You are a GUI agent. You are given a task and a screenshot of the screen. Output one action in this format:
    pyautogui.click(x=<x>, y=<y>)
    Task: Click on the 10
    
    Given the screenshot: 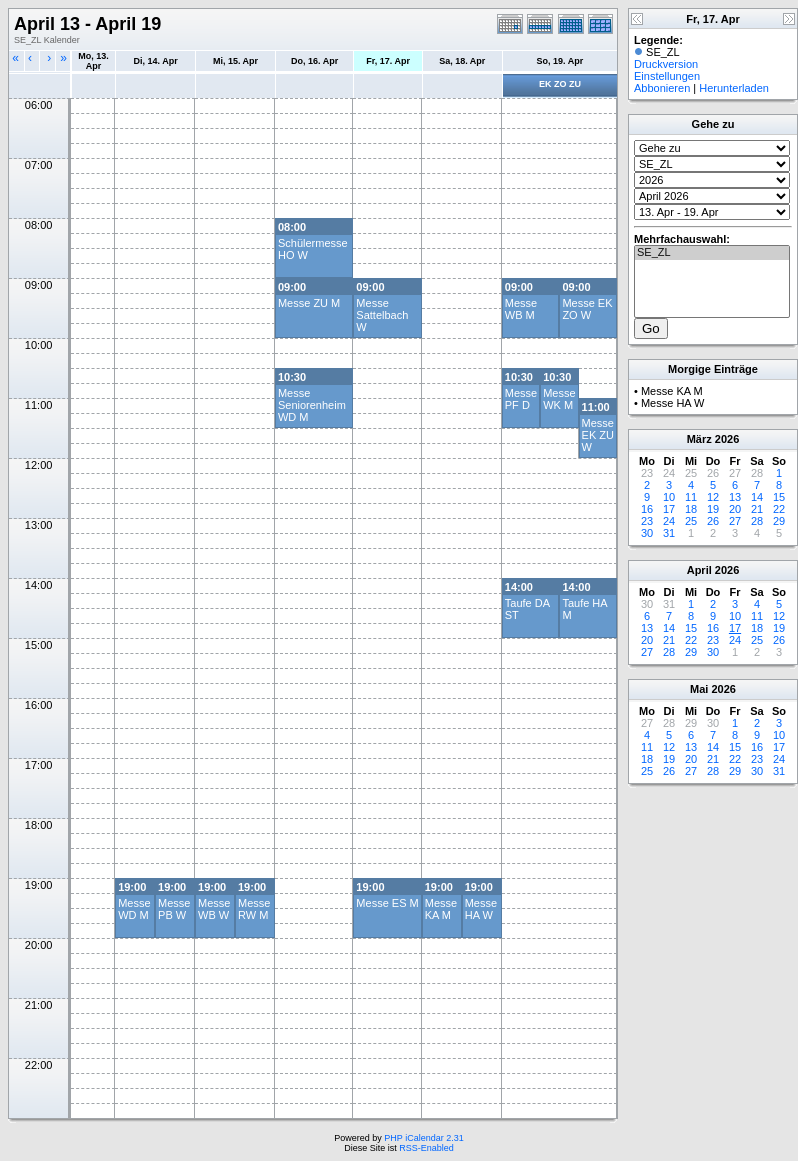 What is the action you would take?
    pyautogui.click(x=669, y=497)
    